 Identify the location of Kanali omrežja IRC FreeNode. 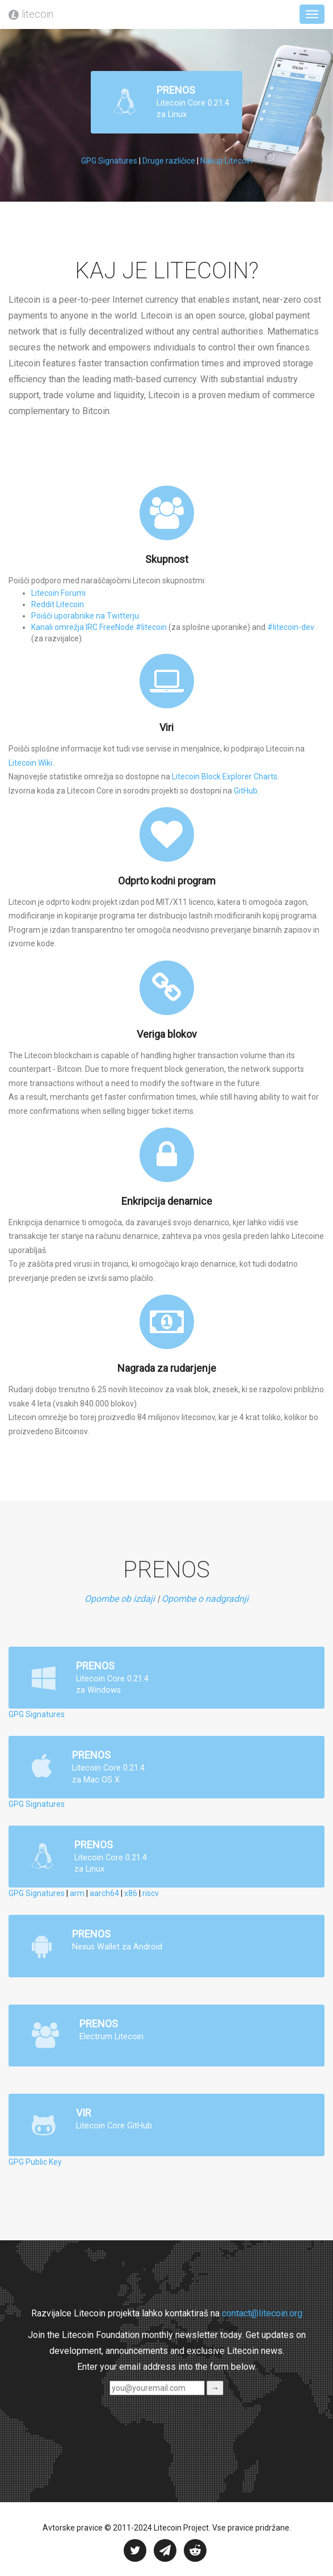
(82, 627).